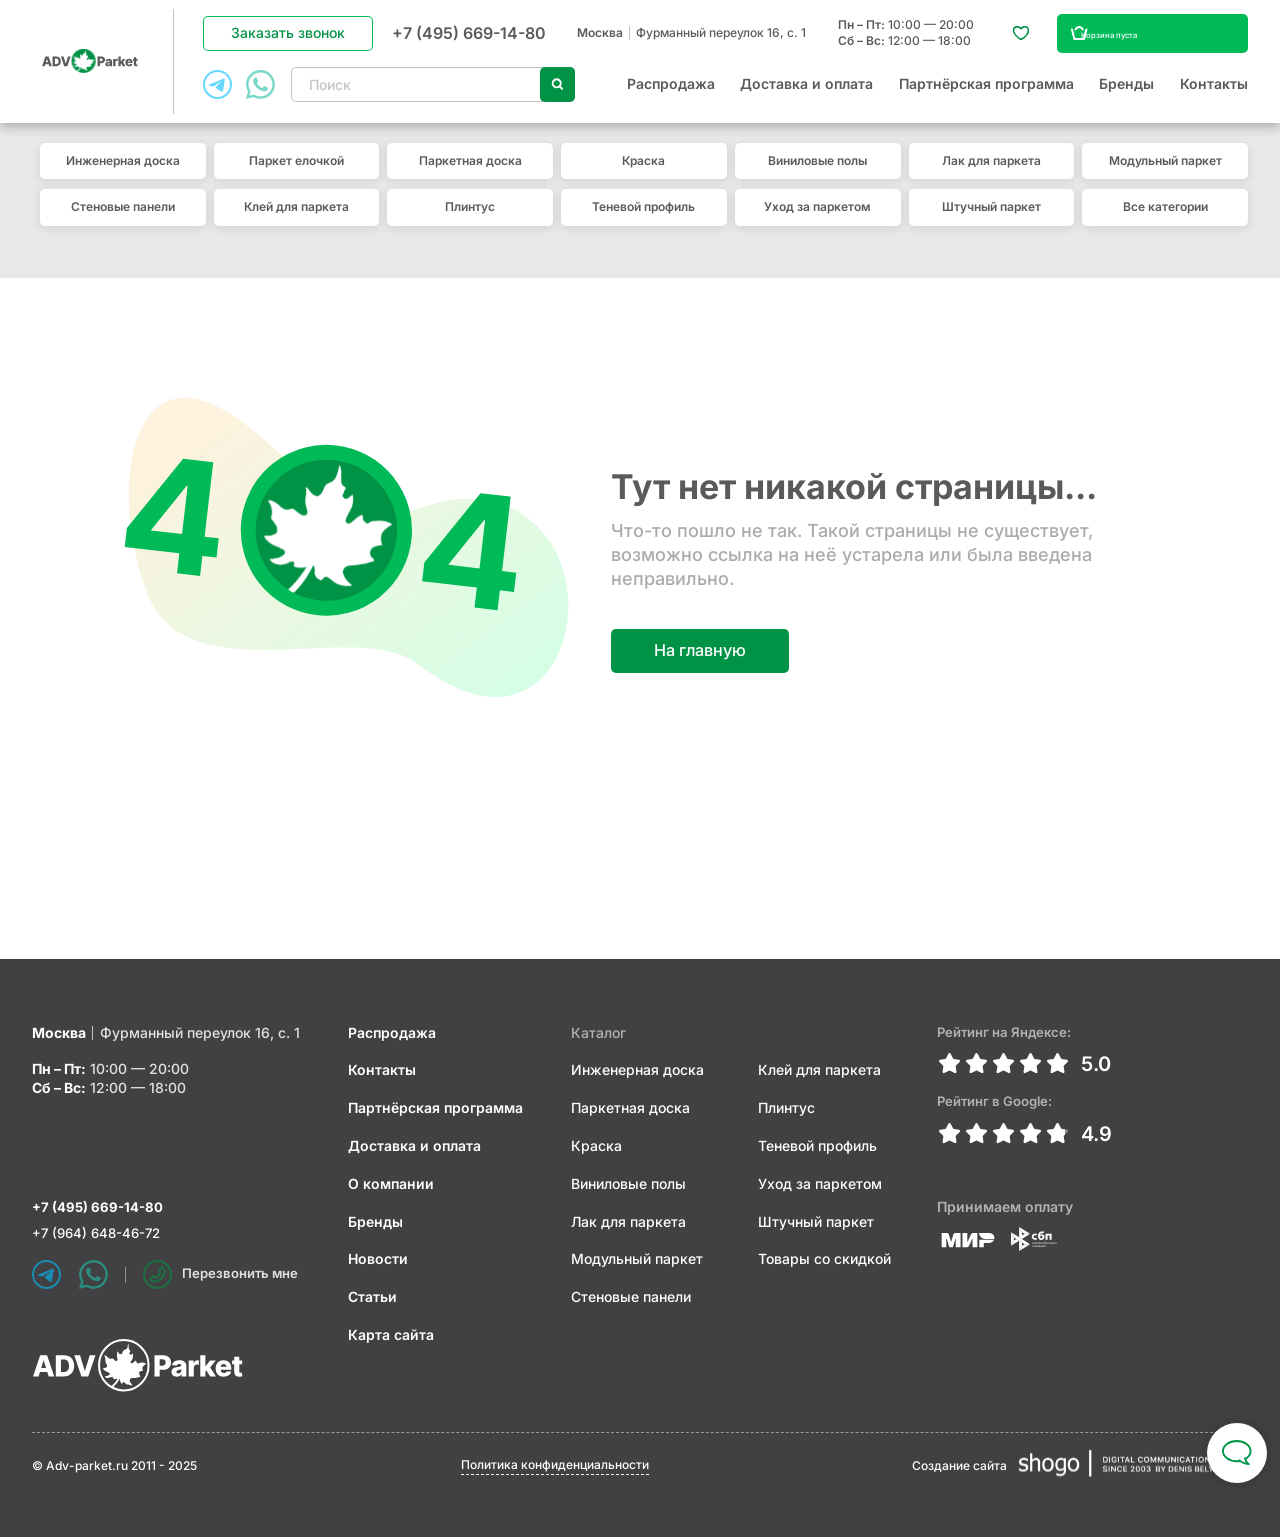 The image size is (1280, 1537). Describe the element at coordinates (991, 178) in the screenshot. I see `Лак для паркета` at that location.